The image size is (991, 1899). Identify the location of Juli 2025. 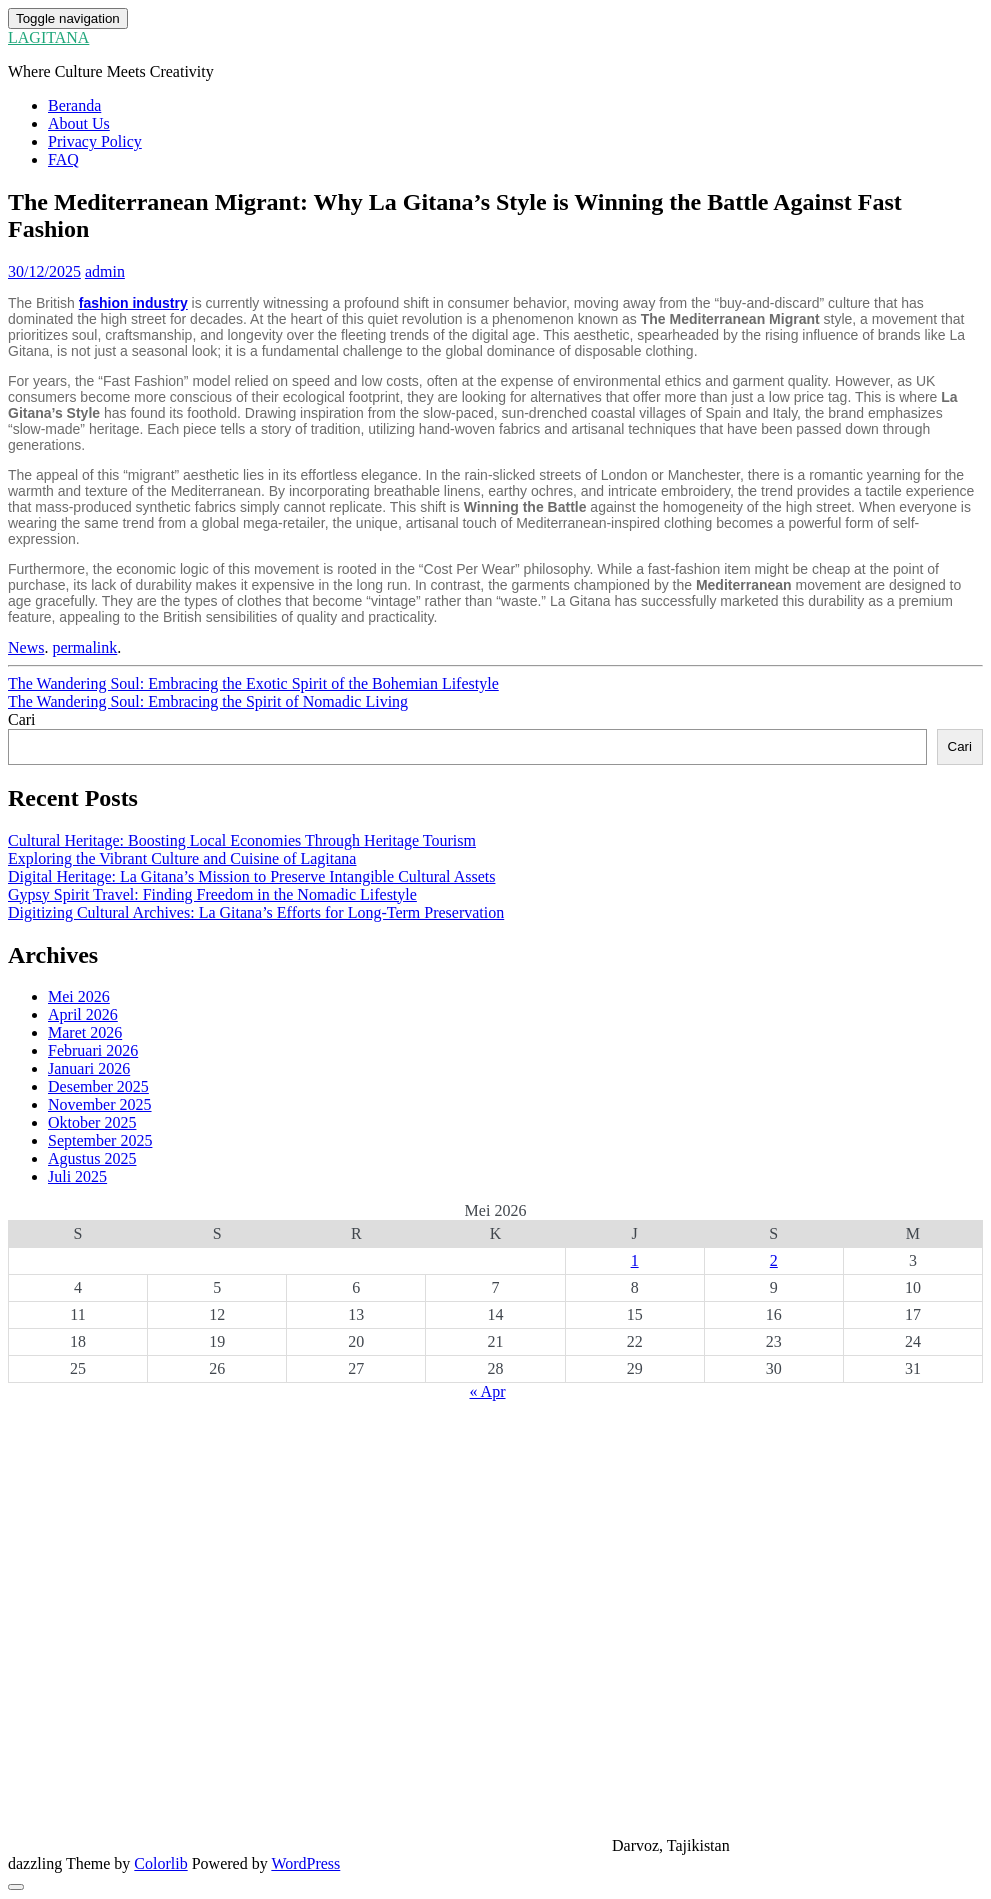
(77, 1176).